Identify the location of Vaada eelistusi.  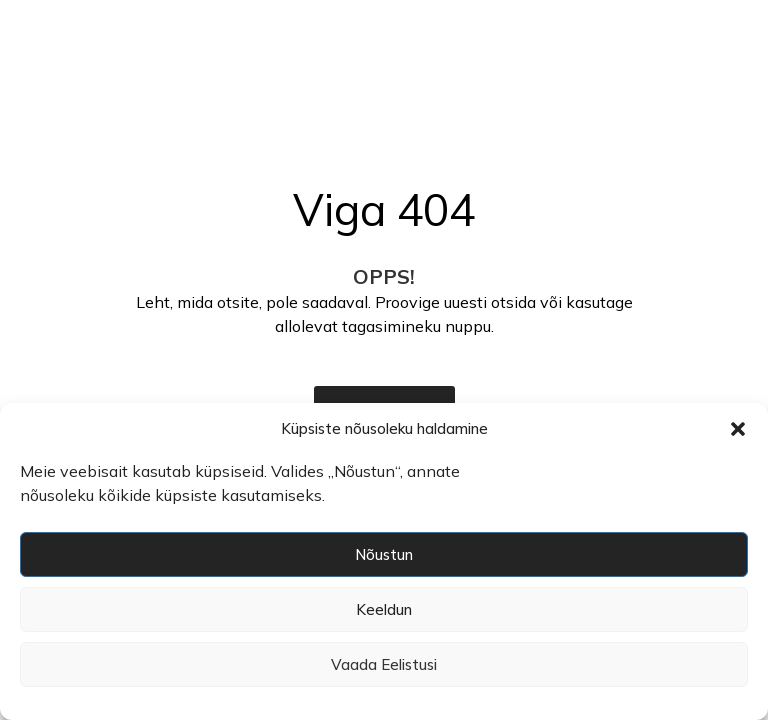
(384, 664).